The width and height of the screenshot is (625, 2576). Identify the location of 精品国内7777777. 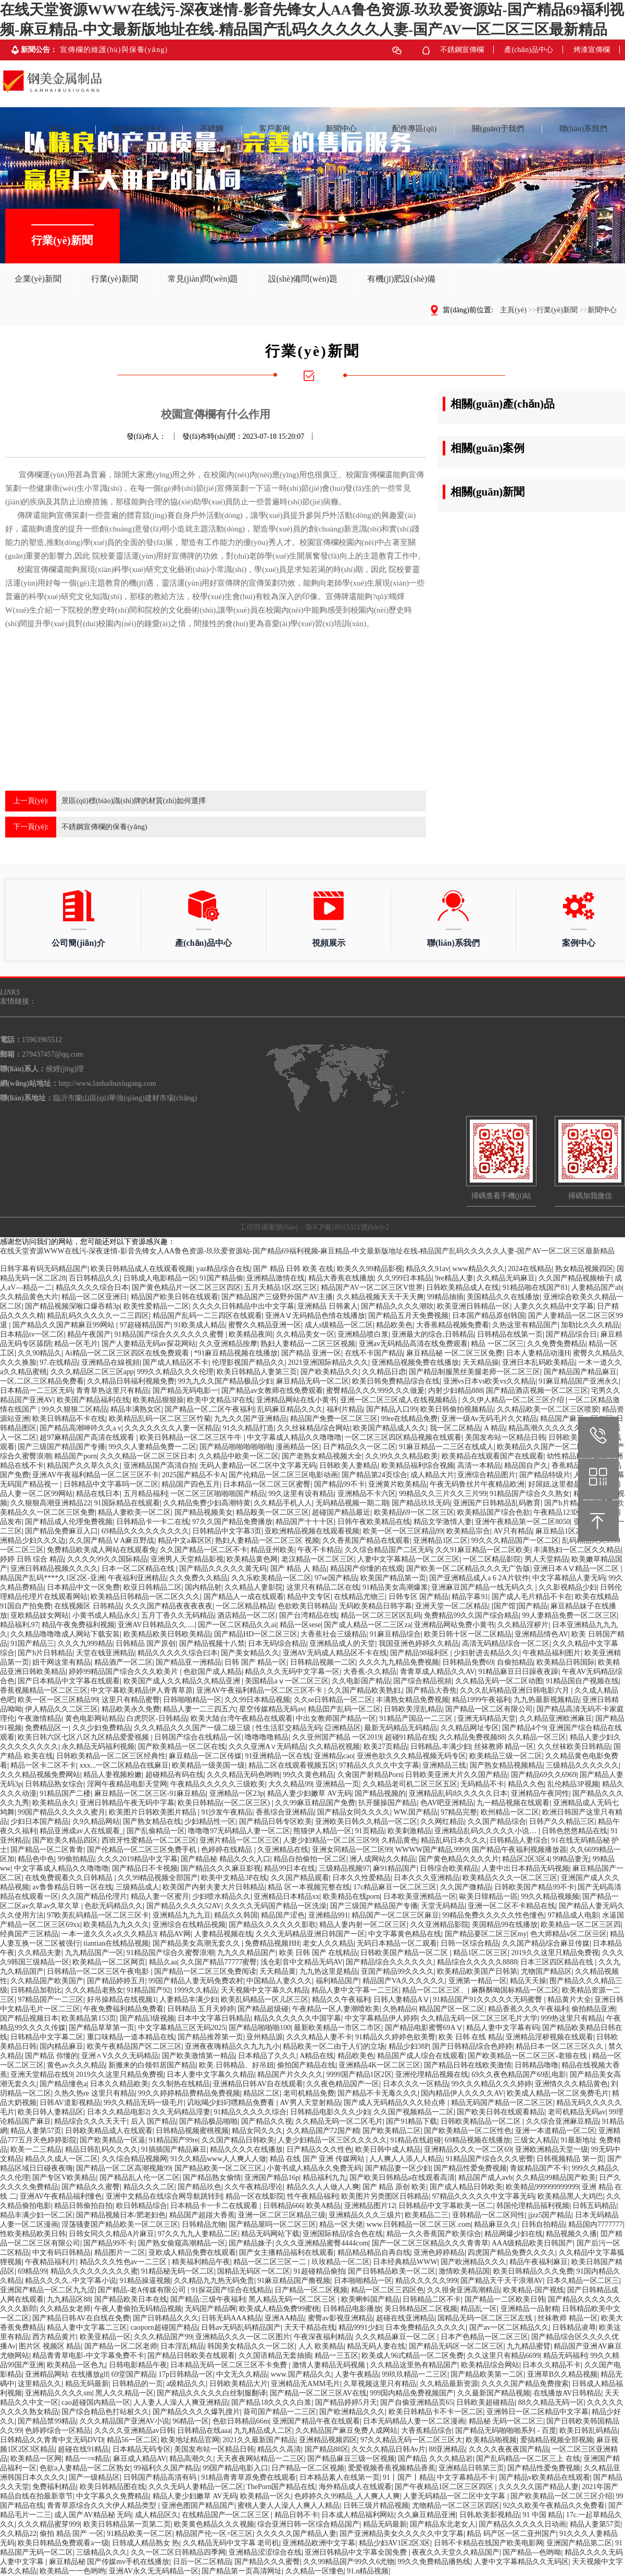
(595, 2224).